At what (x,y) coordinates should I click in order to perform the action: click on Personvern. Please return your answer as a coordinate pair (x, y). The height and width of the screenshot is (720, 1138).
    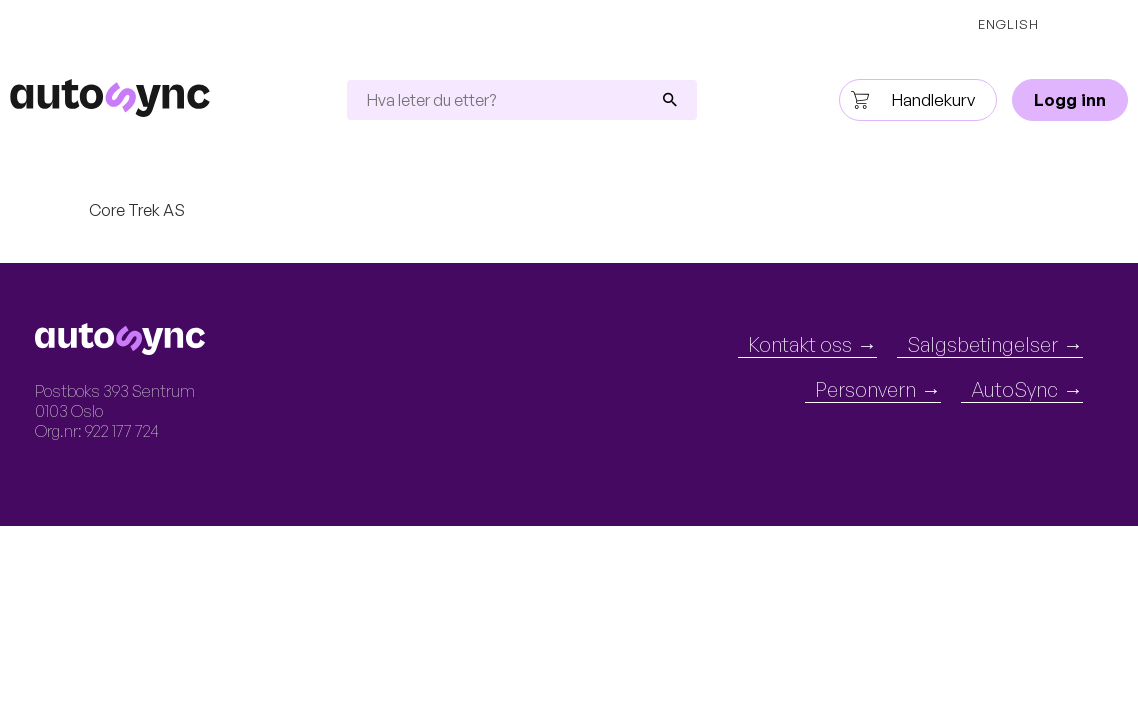
    Looking at the image, I should click on (865, 390).